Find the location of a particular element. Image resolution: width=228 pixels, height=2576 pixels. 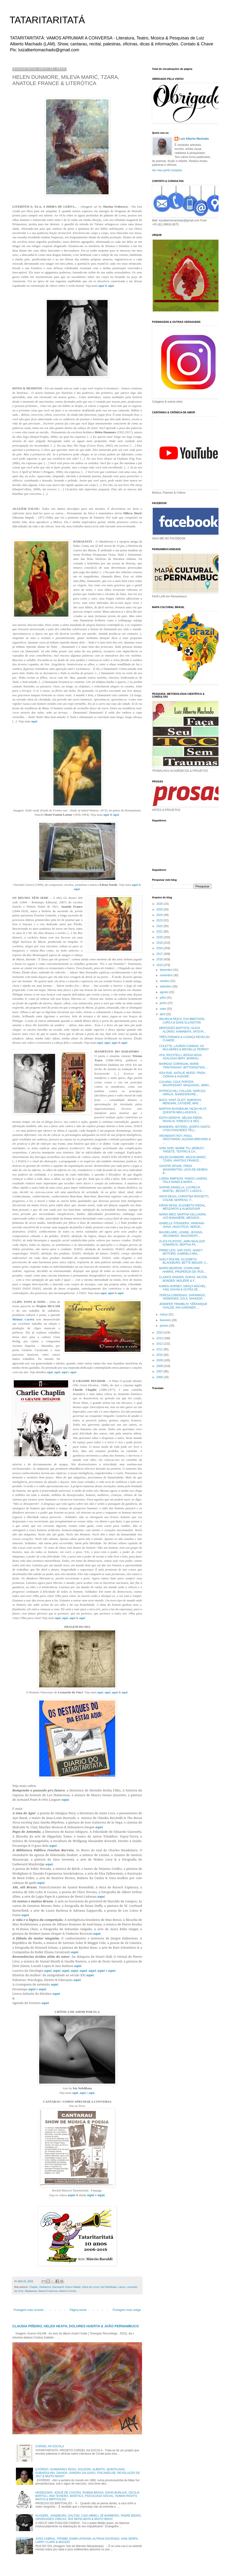

MARÍA NEGRONI, CHARLAINE HARRIS, PROPERZIA DE' ROS... is located at coordinates (182, 1270).